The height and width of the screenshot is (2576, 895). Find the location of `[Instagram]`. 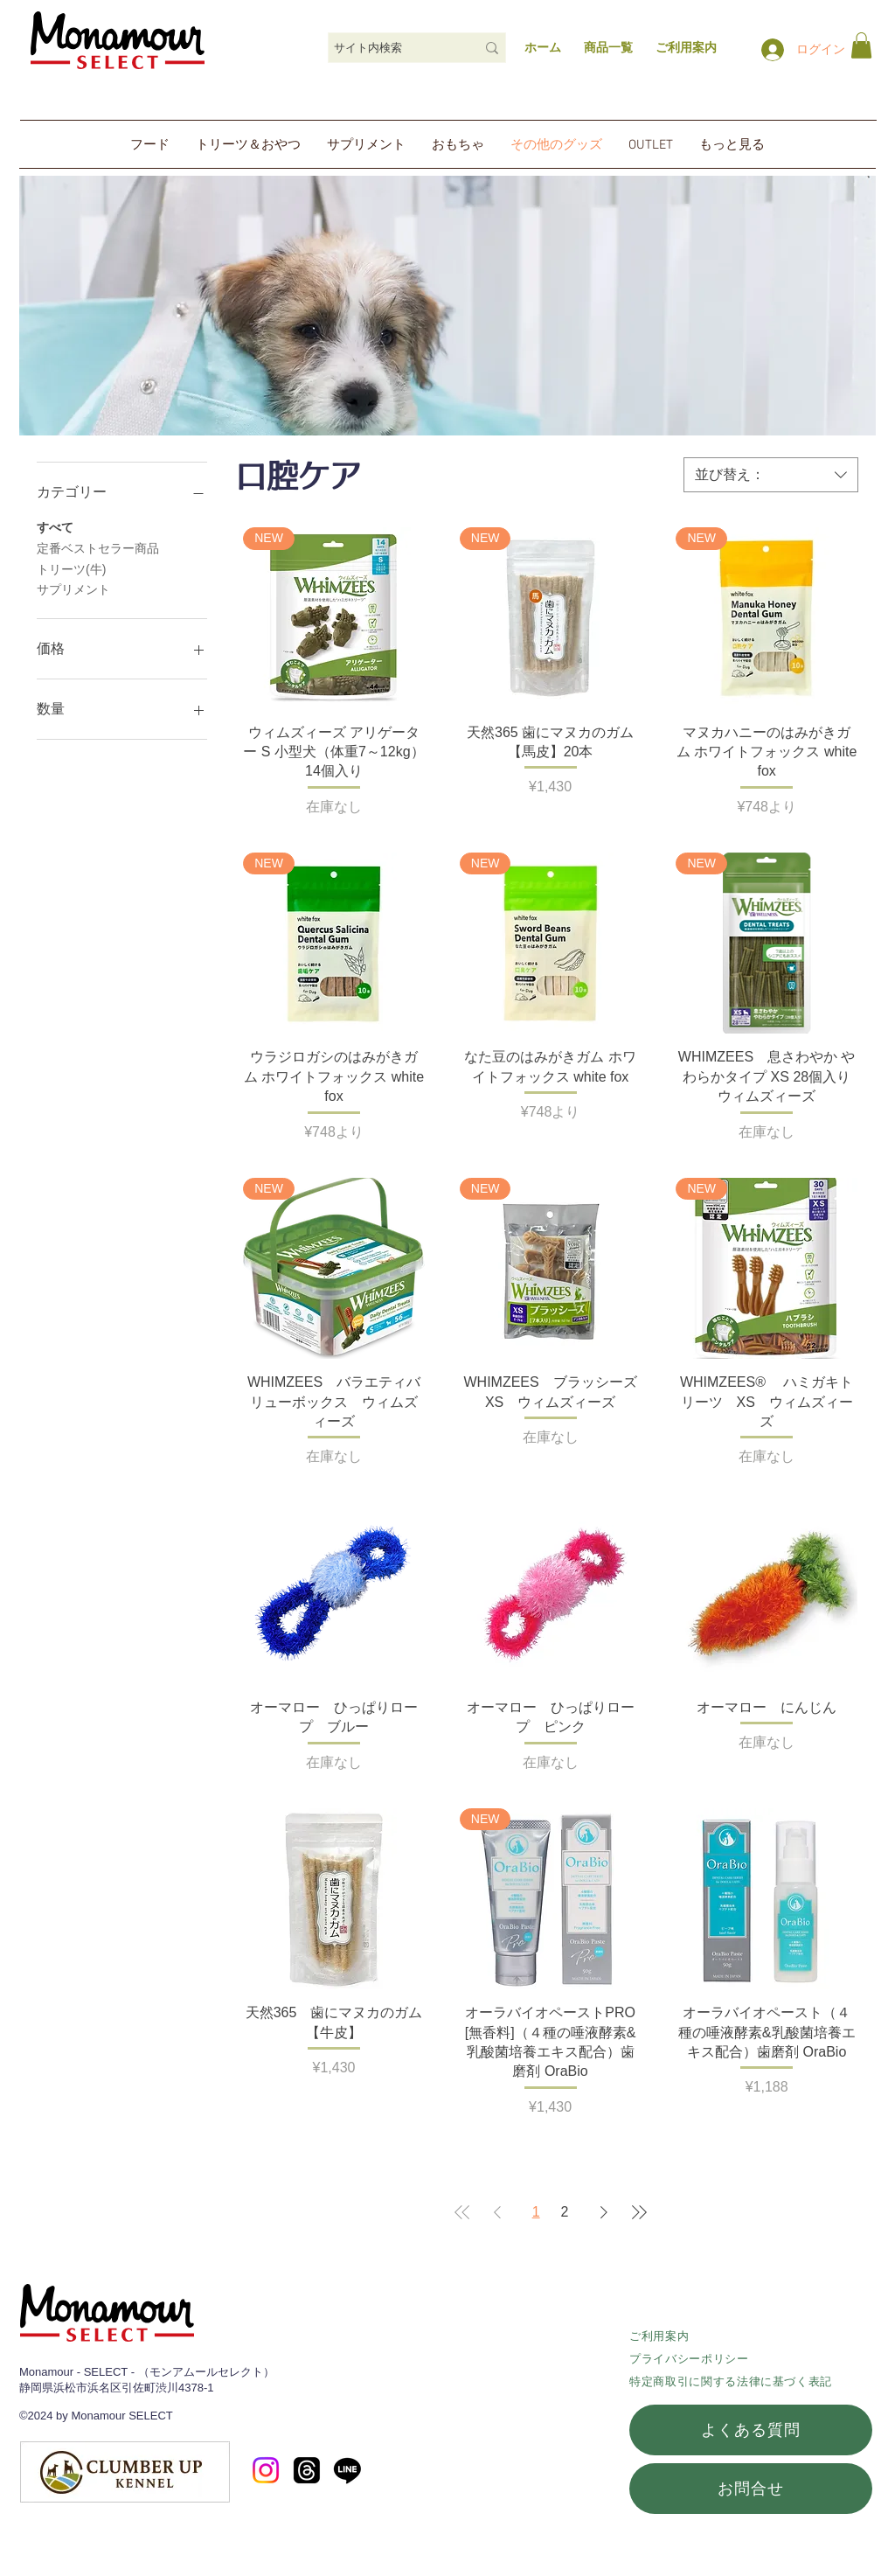

[Instagram] is located at coordinates (265, 2470).